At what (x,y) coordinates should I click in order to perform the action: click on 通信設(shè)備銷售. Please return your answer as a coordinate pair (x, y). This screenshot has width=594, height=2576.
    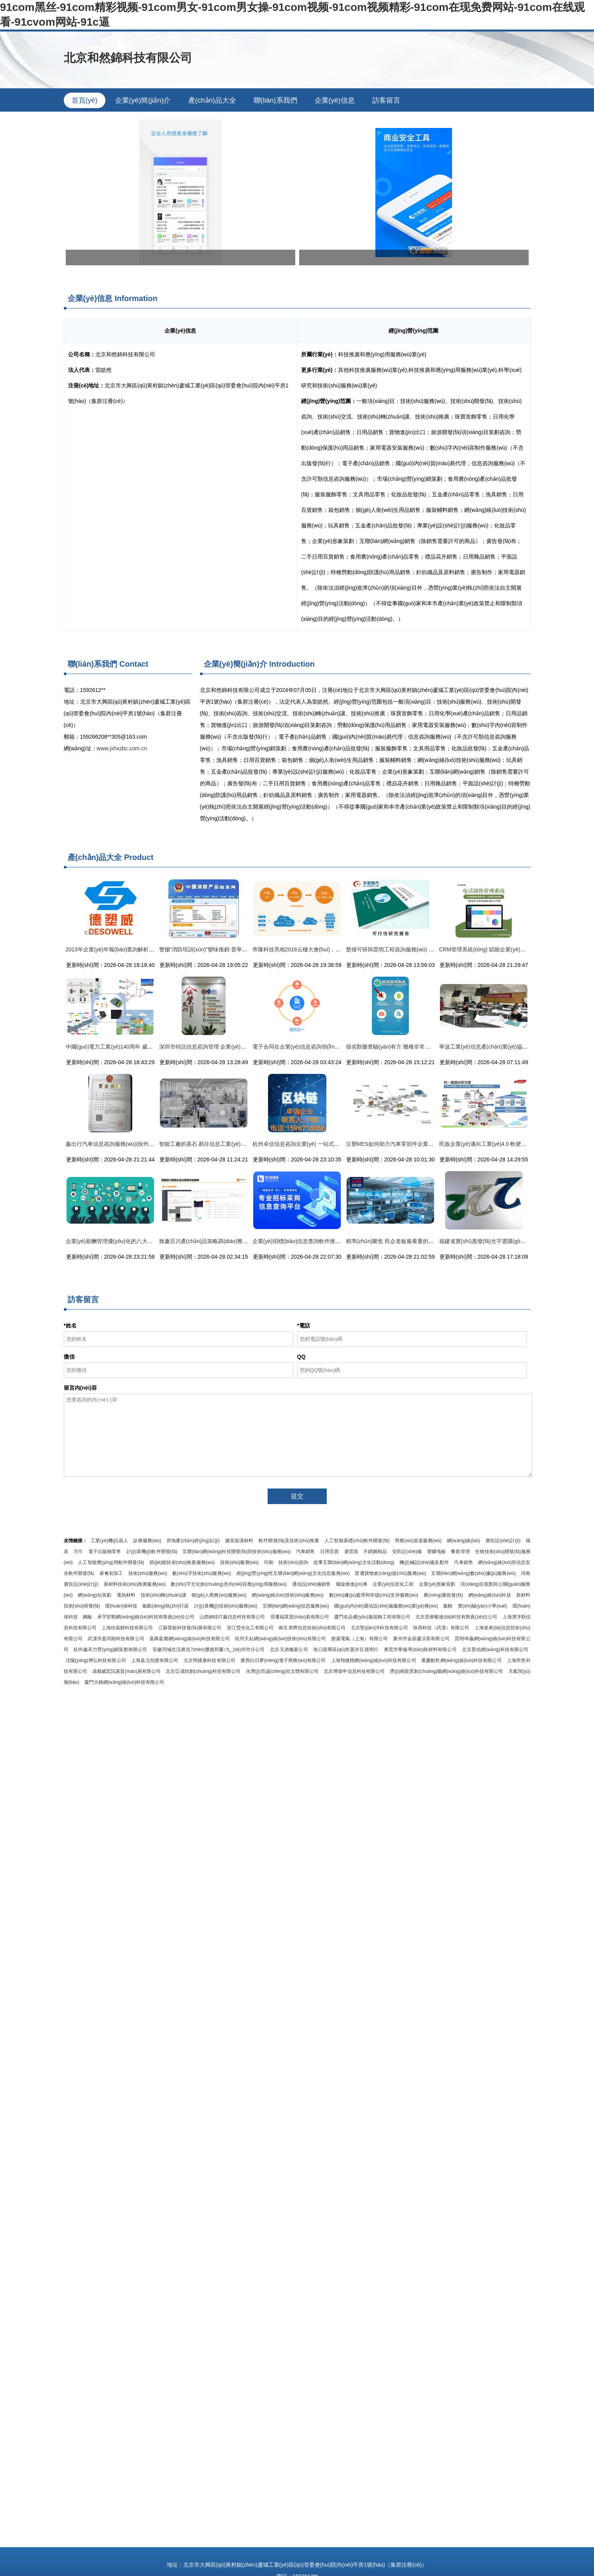
    Looking at the image, I should click on (311, 1584).